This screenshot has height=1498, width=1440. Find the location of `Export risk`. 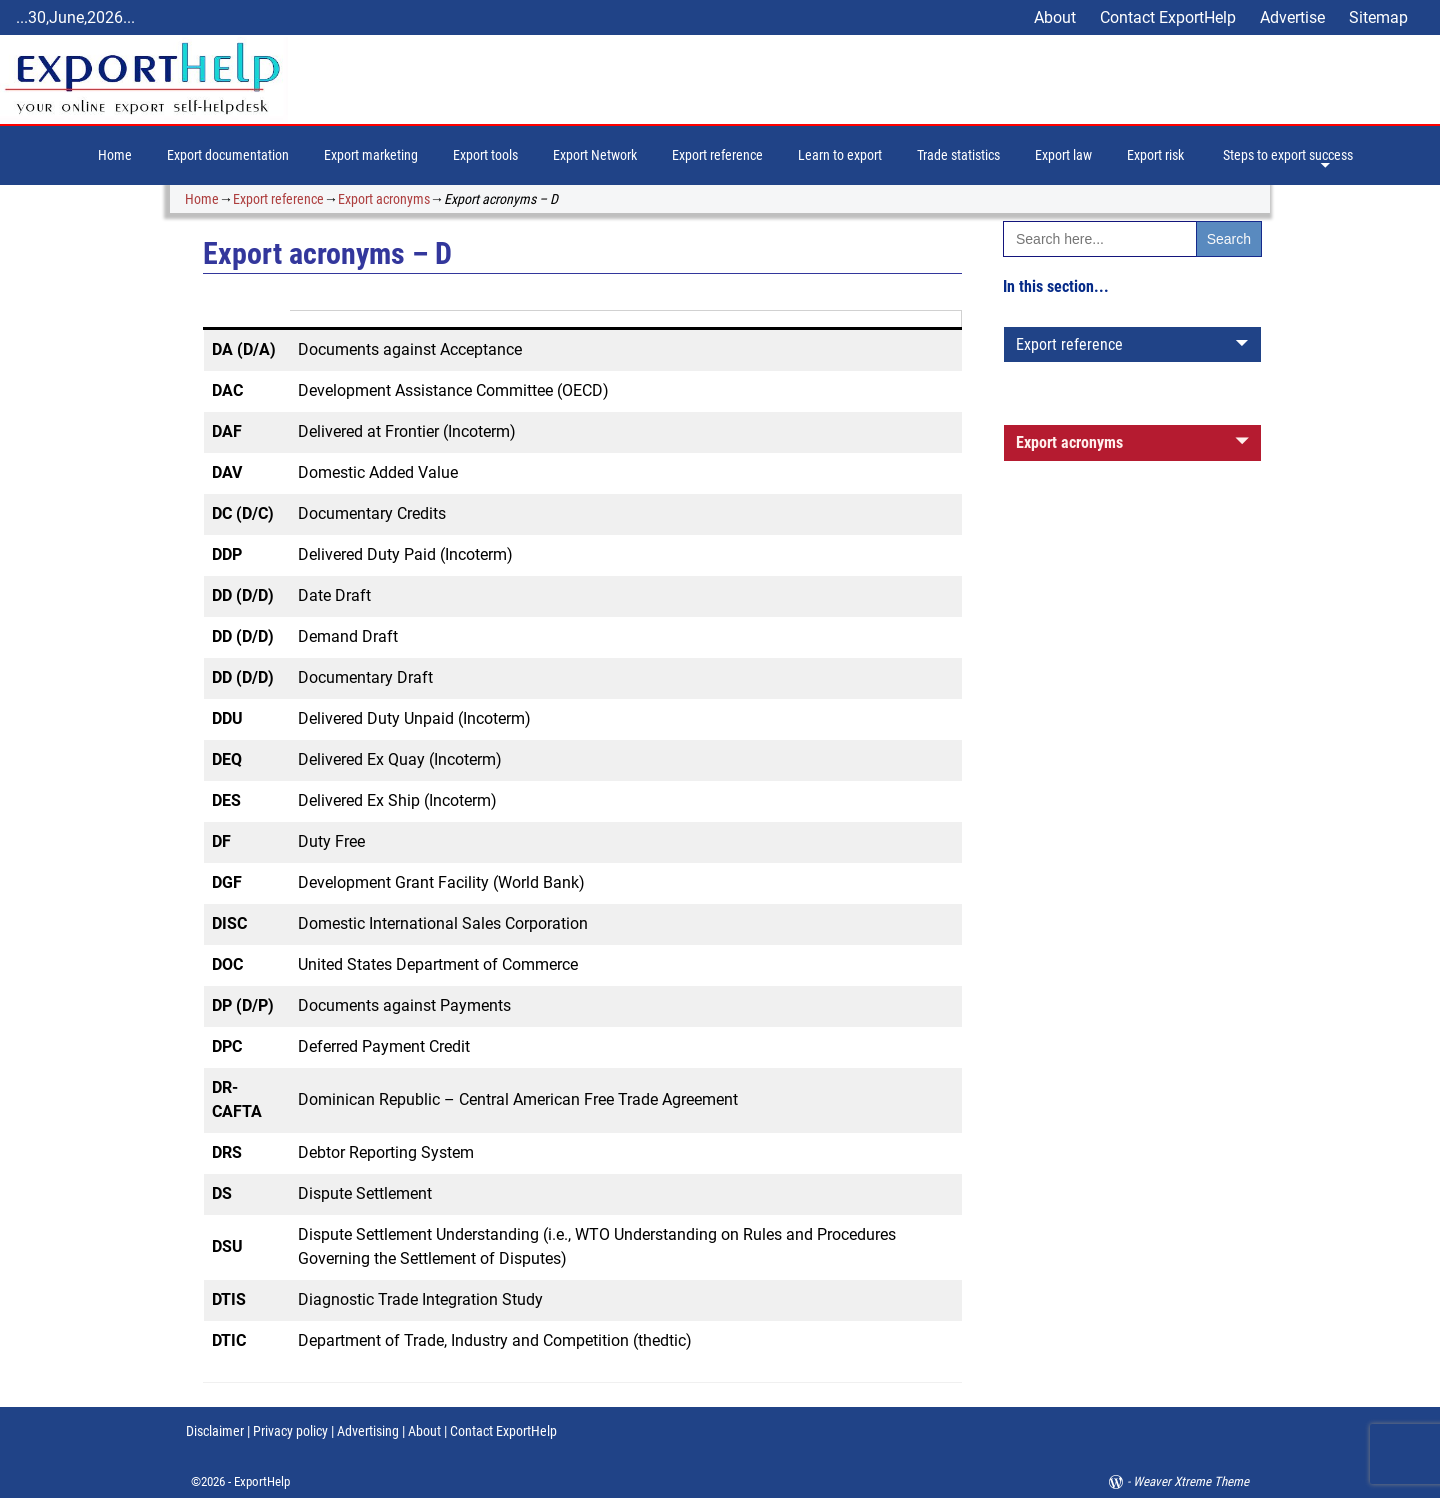

Export risk is located at coordinates (1155, 155).